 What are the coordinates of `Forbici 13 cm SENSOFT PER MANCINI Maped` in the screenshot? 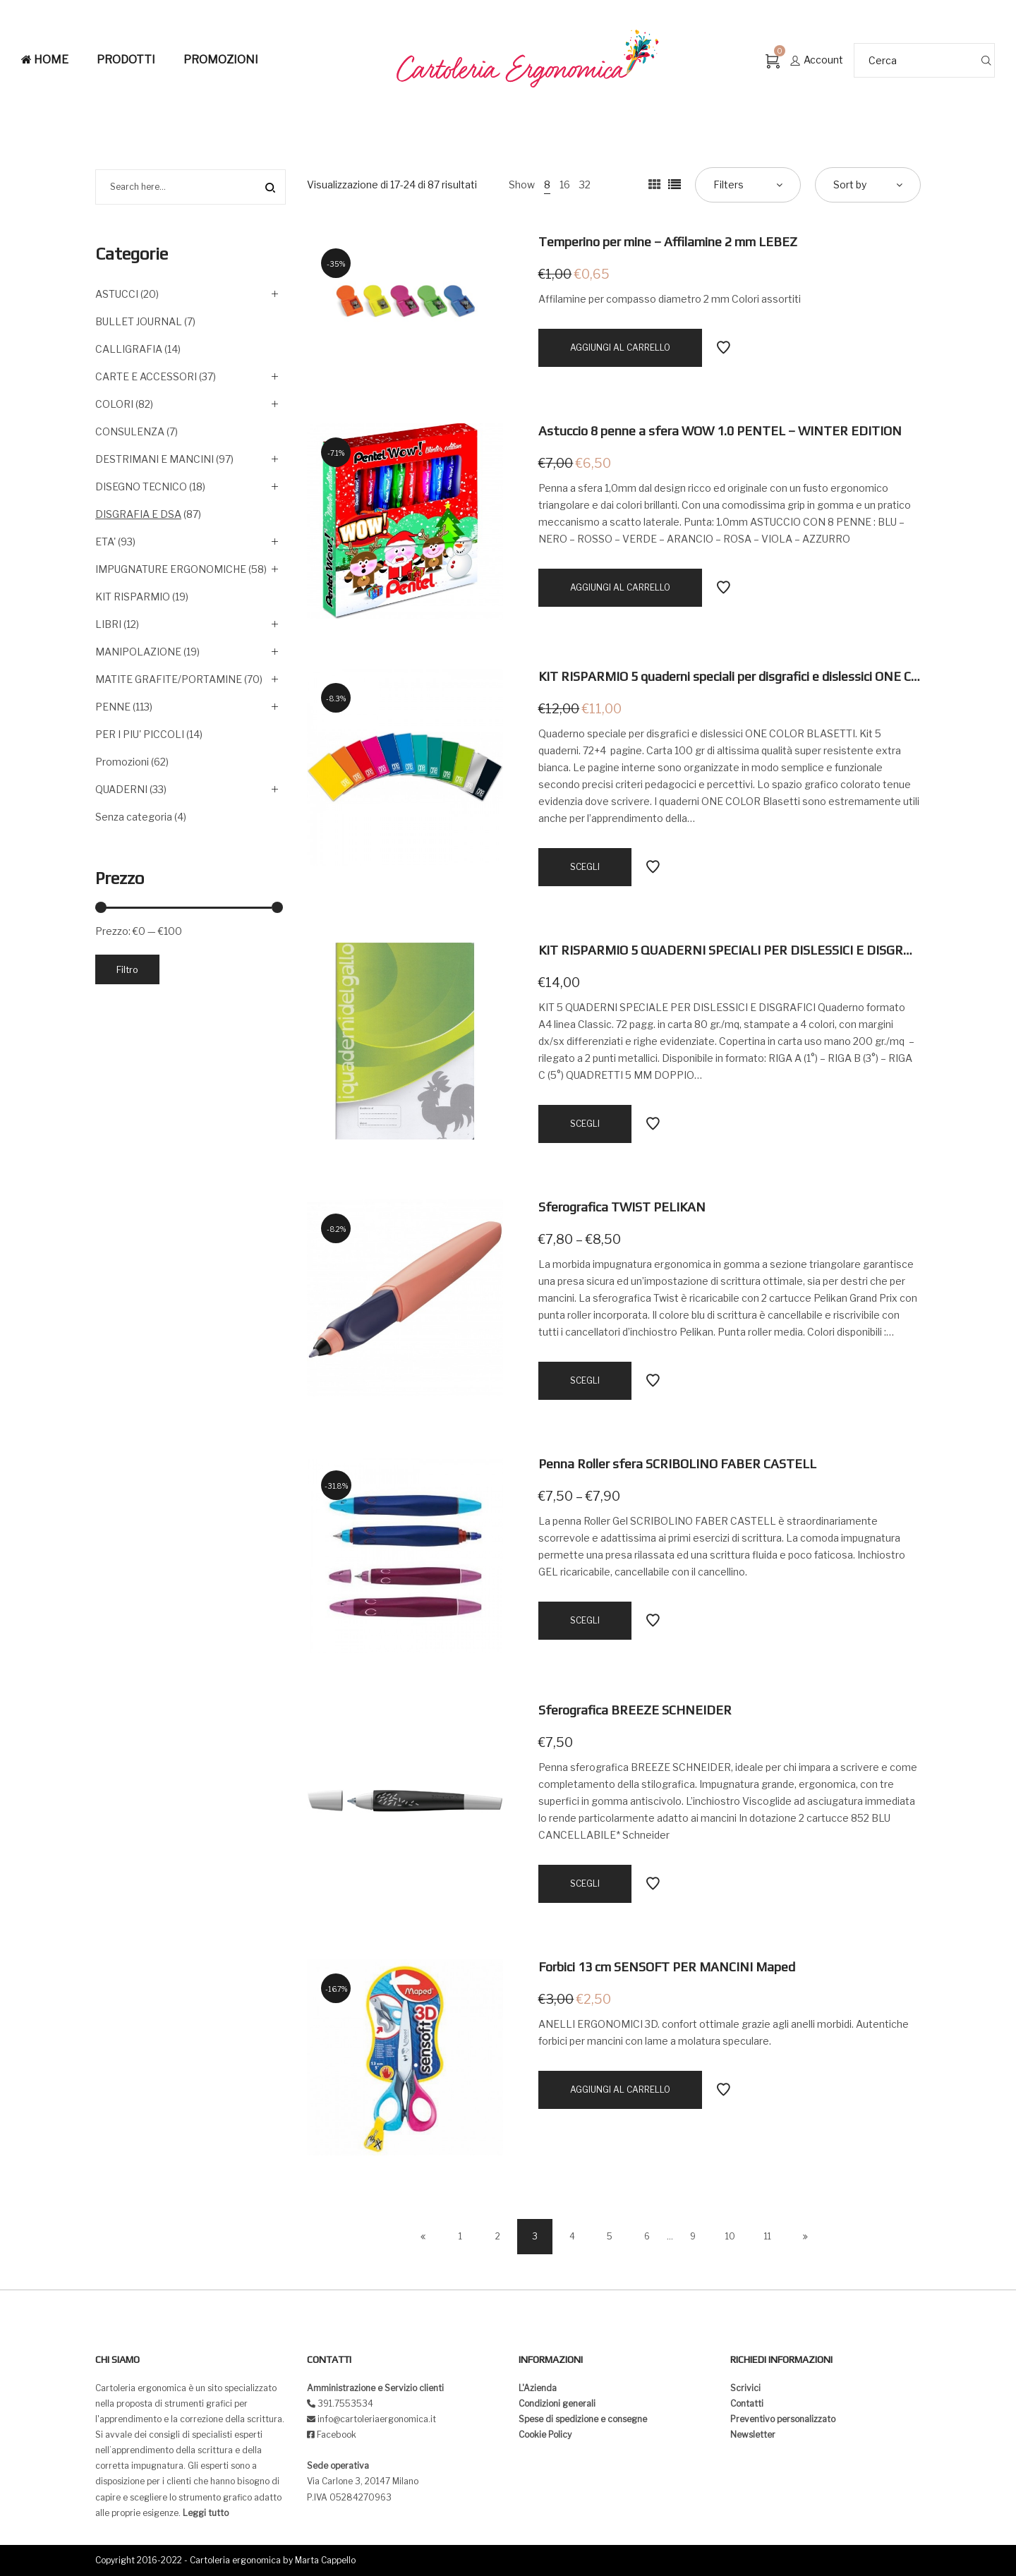 It's located at (666, 1966).